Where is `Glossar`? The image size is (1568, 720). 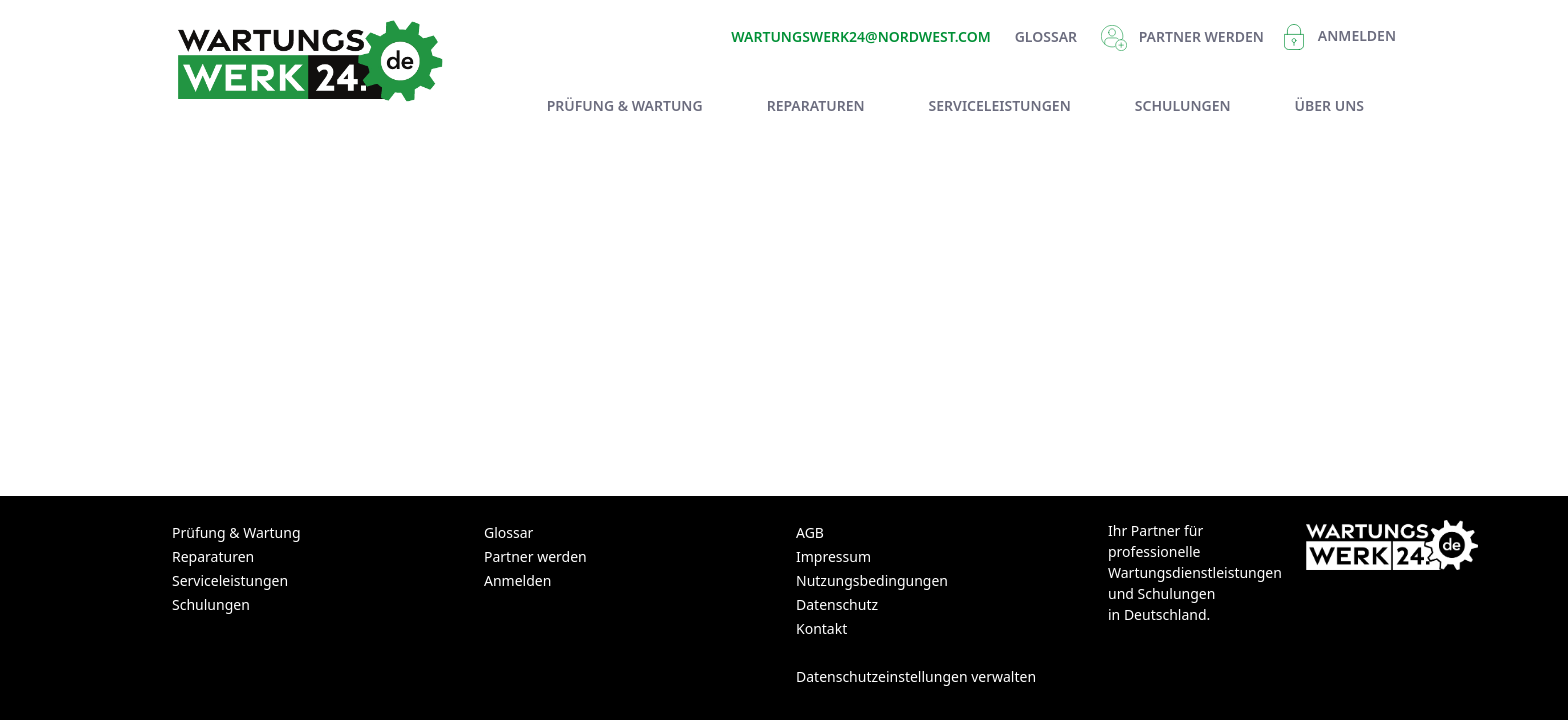
Glossar is located at coordinates (1046, 36).